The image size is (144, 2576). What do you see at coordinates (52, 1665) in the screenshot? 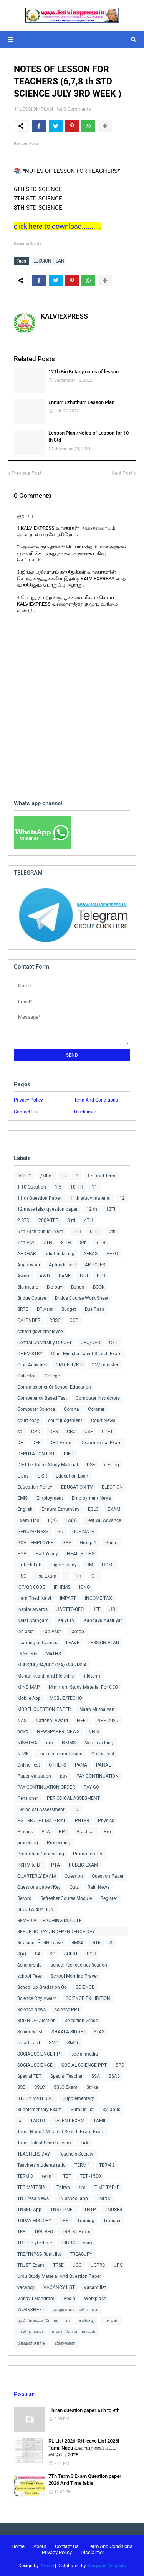
I see `MBBS/BE/BA/BSC/MA/MSC/MCA` at bounding box center [52, 1665].